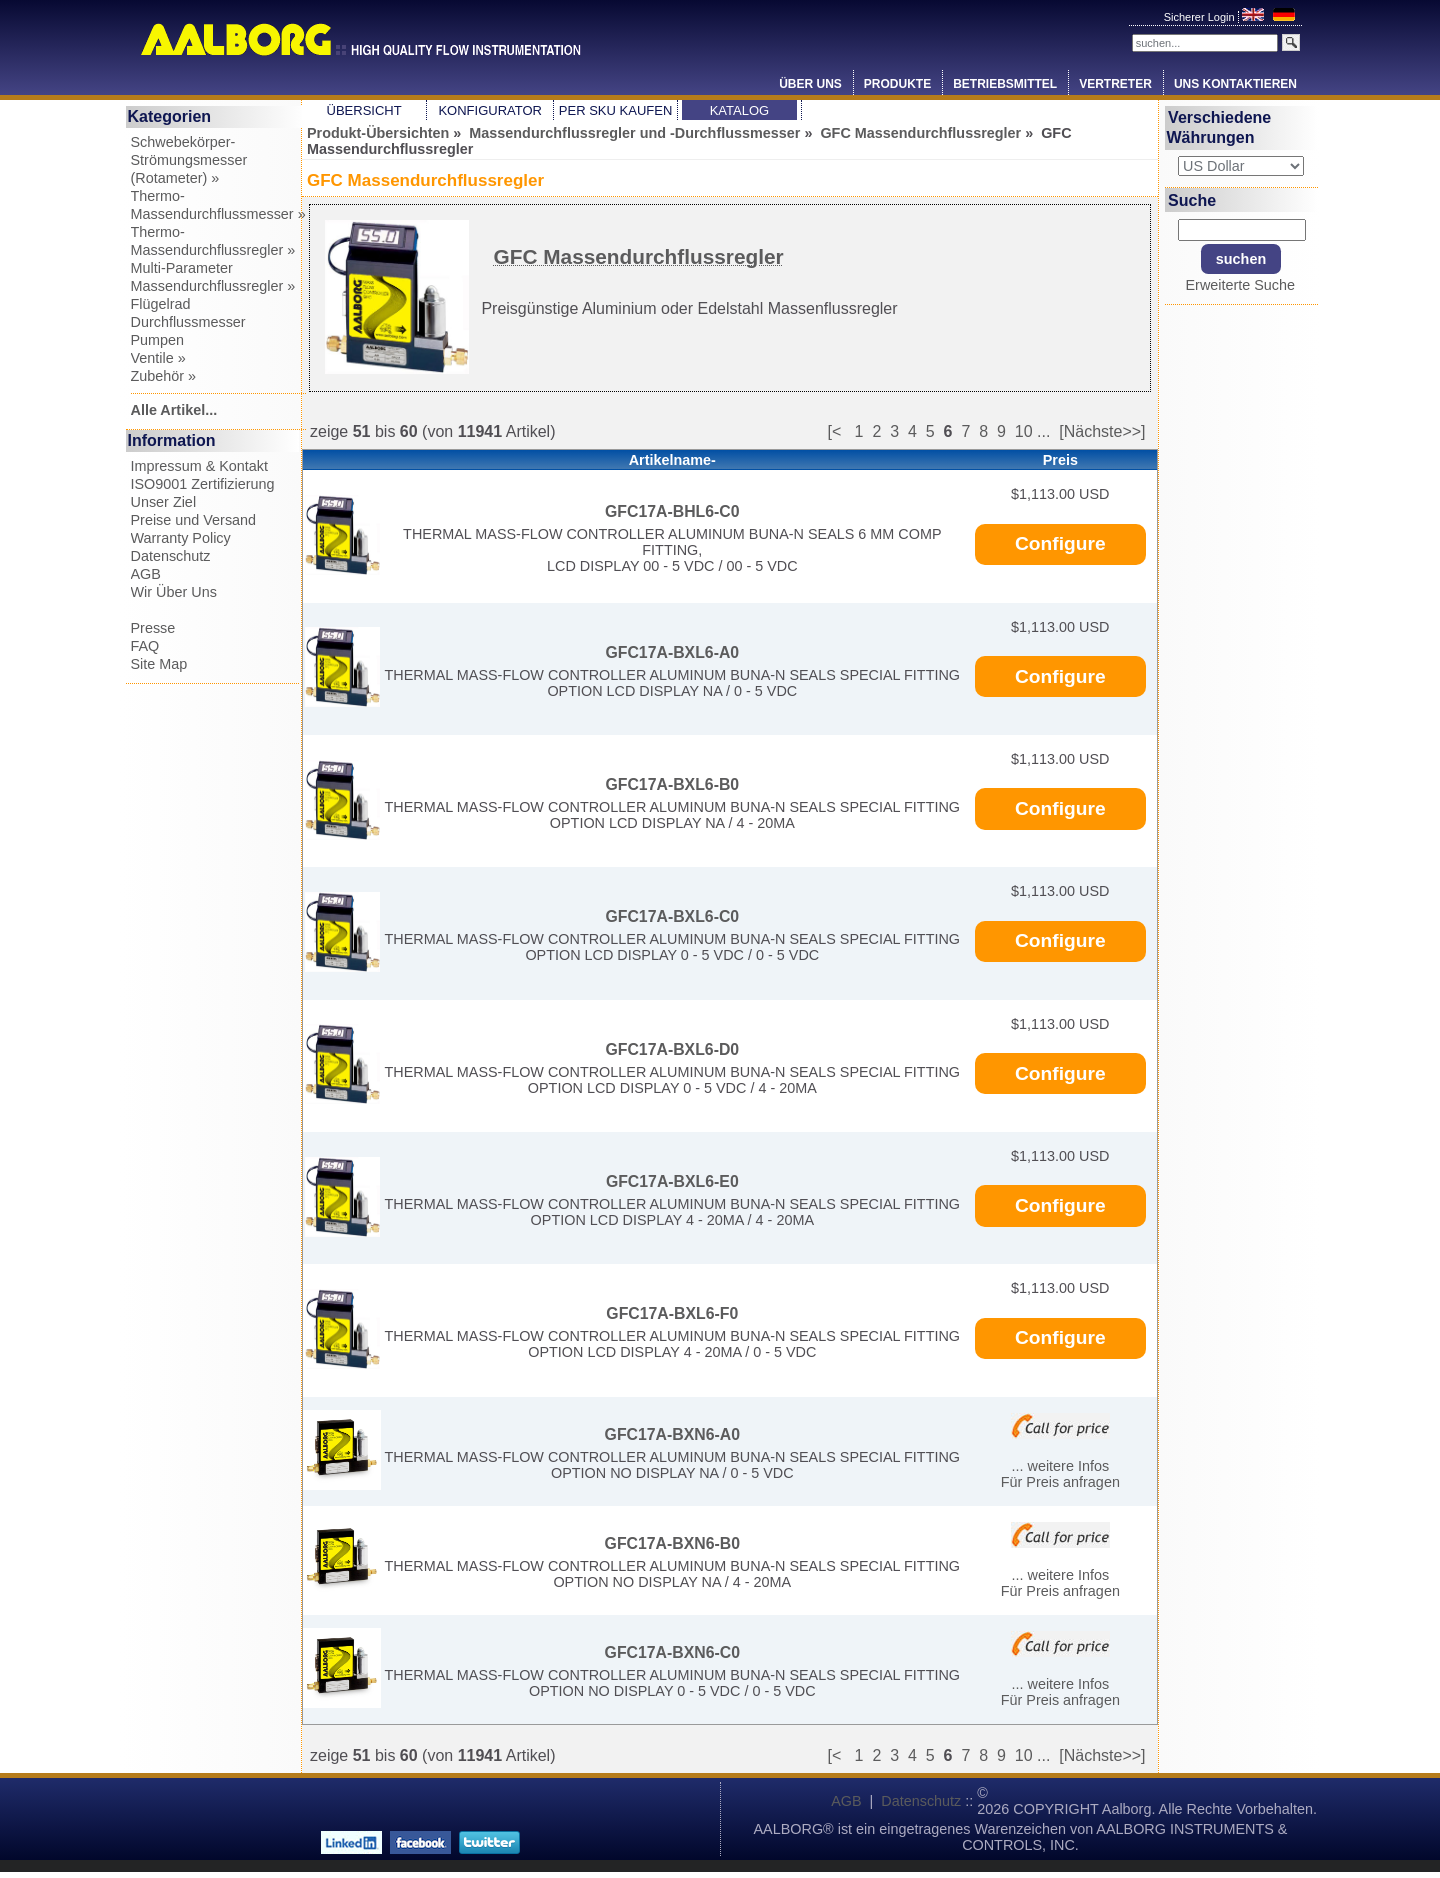  What do you see at coordinates (672, 1181) in the screenshot?
I see `GFC17A-BXL6-E0` at bounding box center [672, 1181].